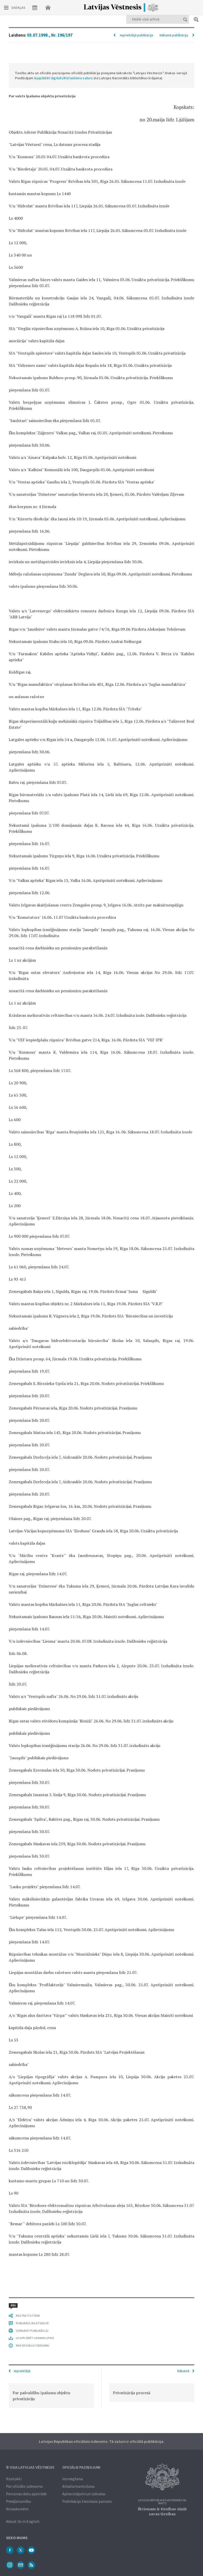 This screenshot has width=203, height=2576. Describe the element at coordinates (81, 2467) in the screenshot. I see `Oficiālie paziņojumi` at that location.